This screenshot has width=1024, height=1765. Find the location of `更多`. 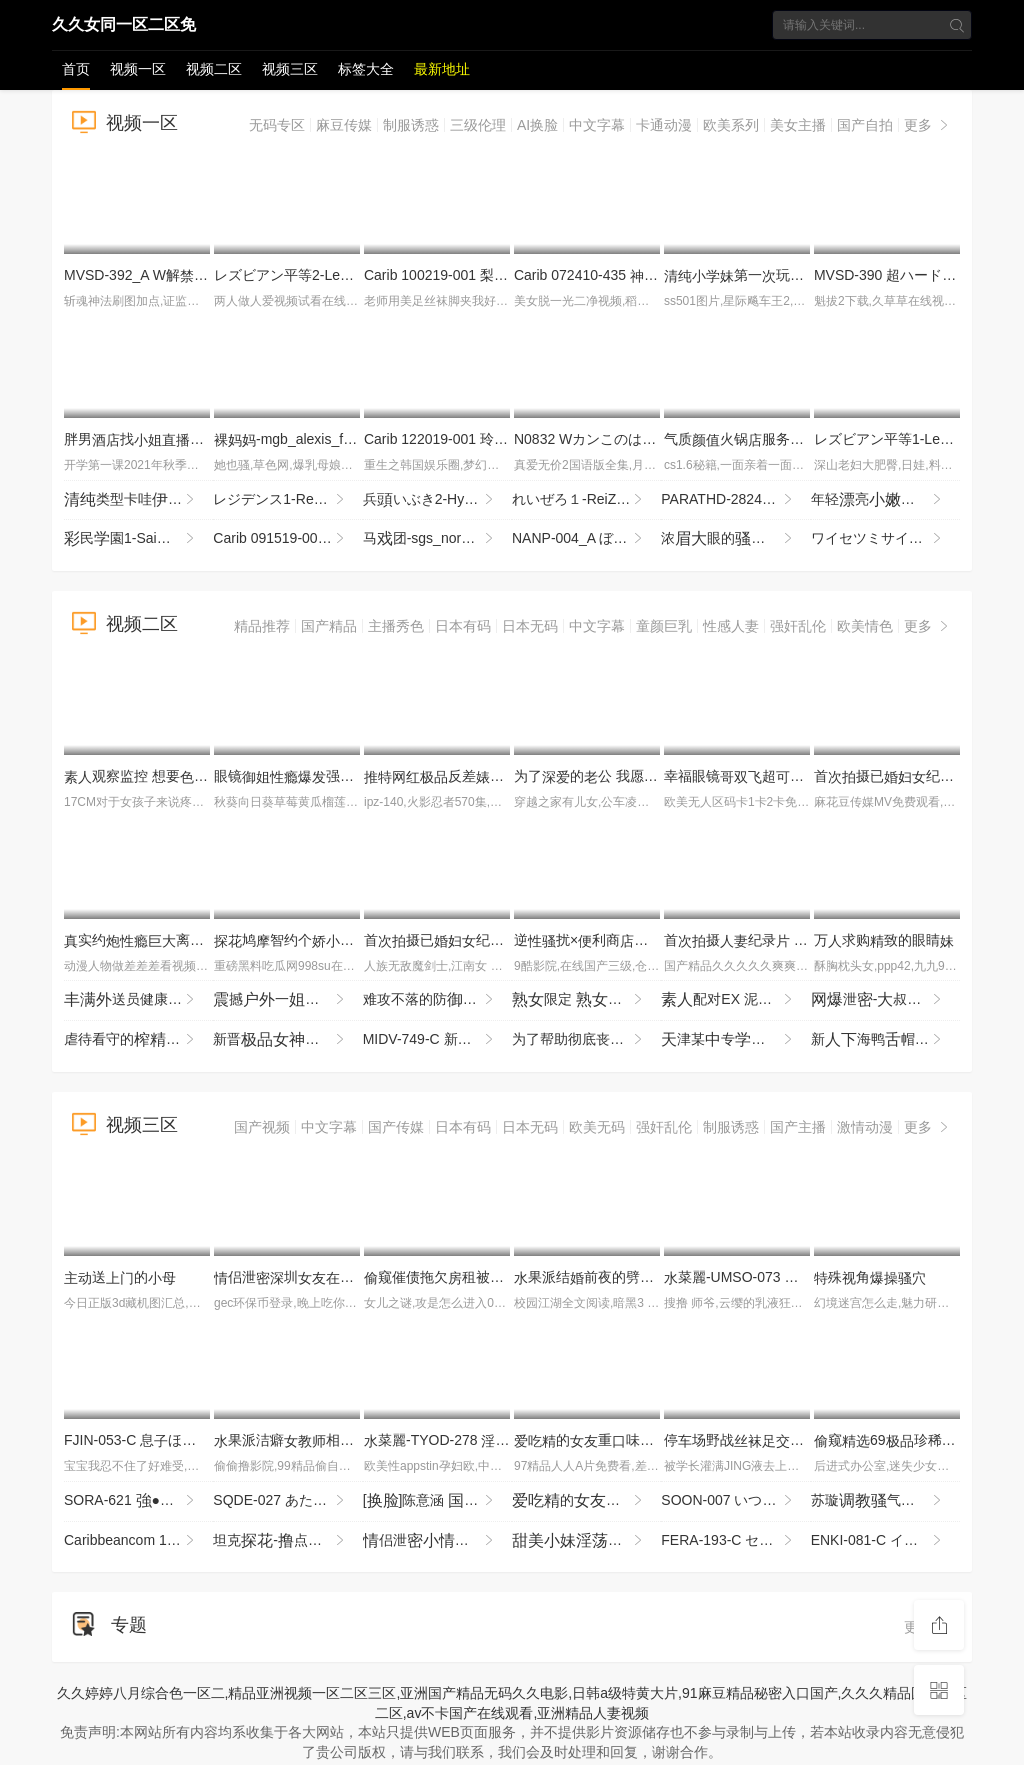

更多 is located at coordinates (928, 125).